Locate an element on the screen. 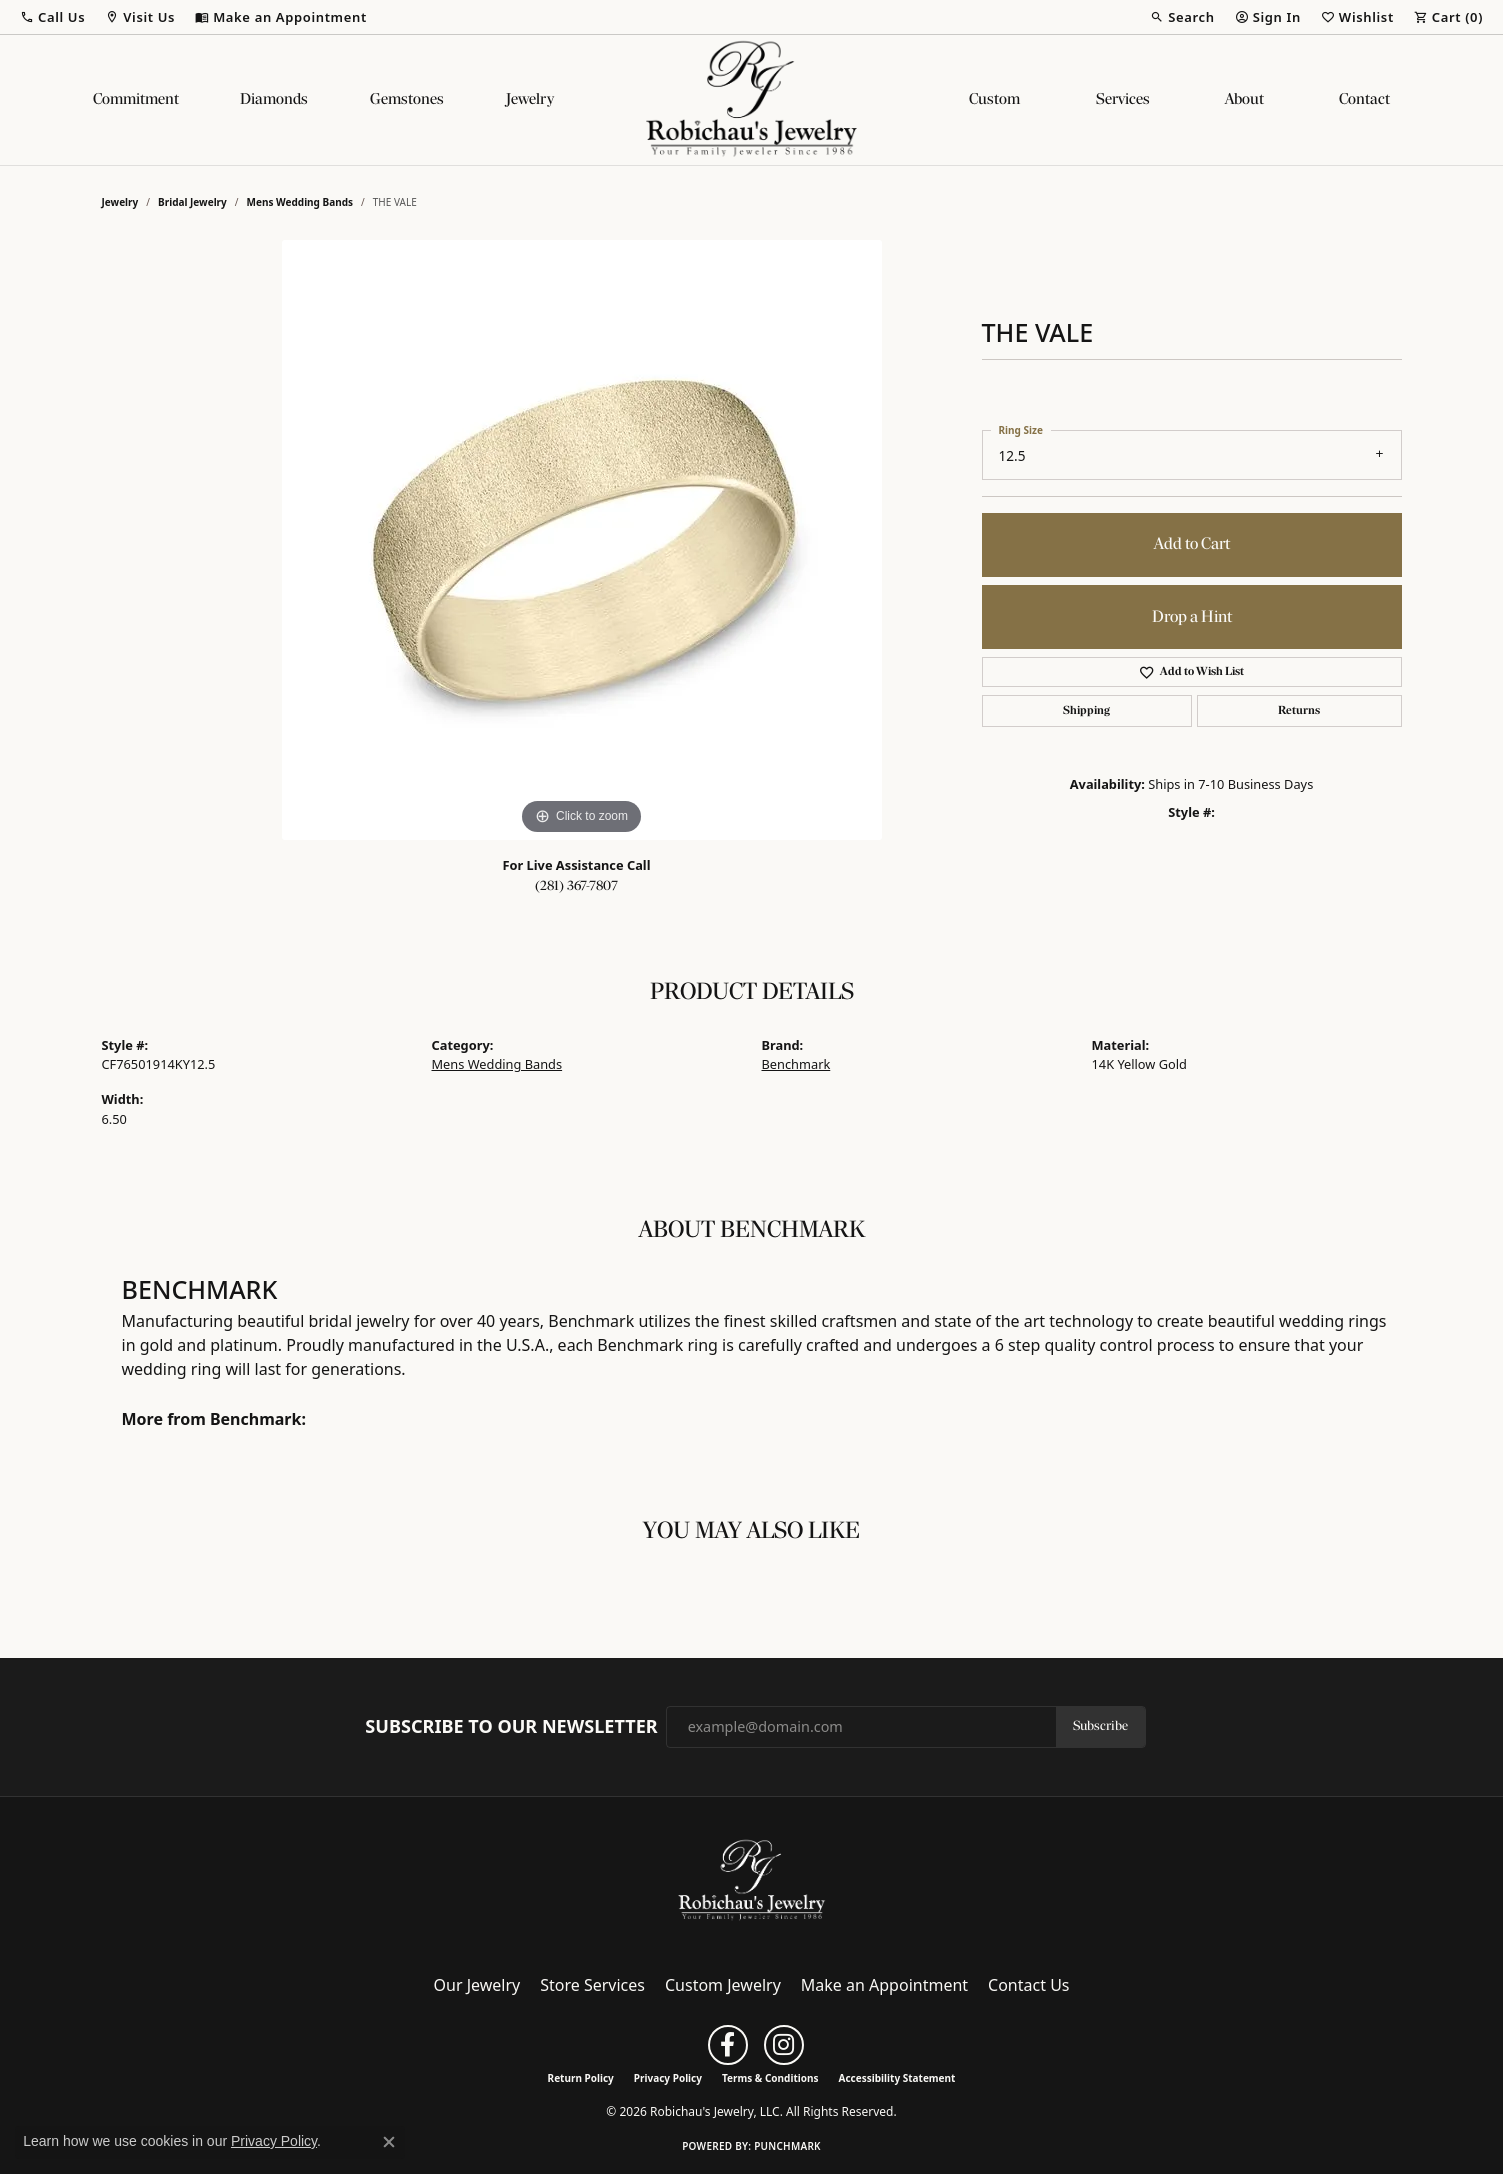 This screenshot has width=1503, height=2174. [Follow us on facebook (opens in new tab)] is located at coordinates (728, 2045).